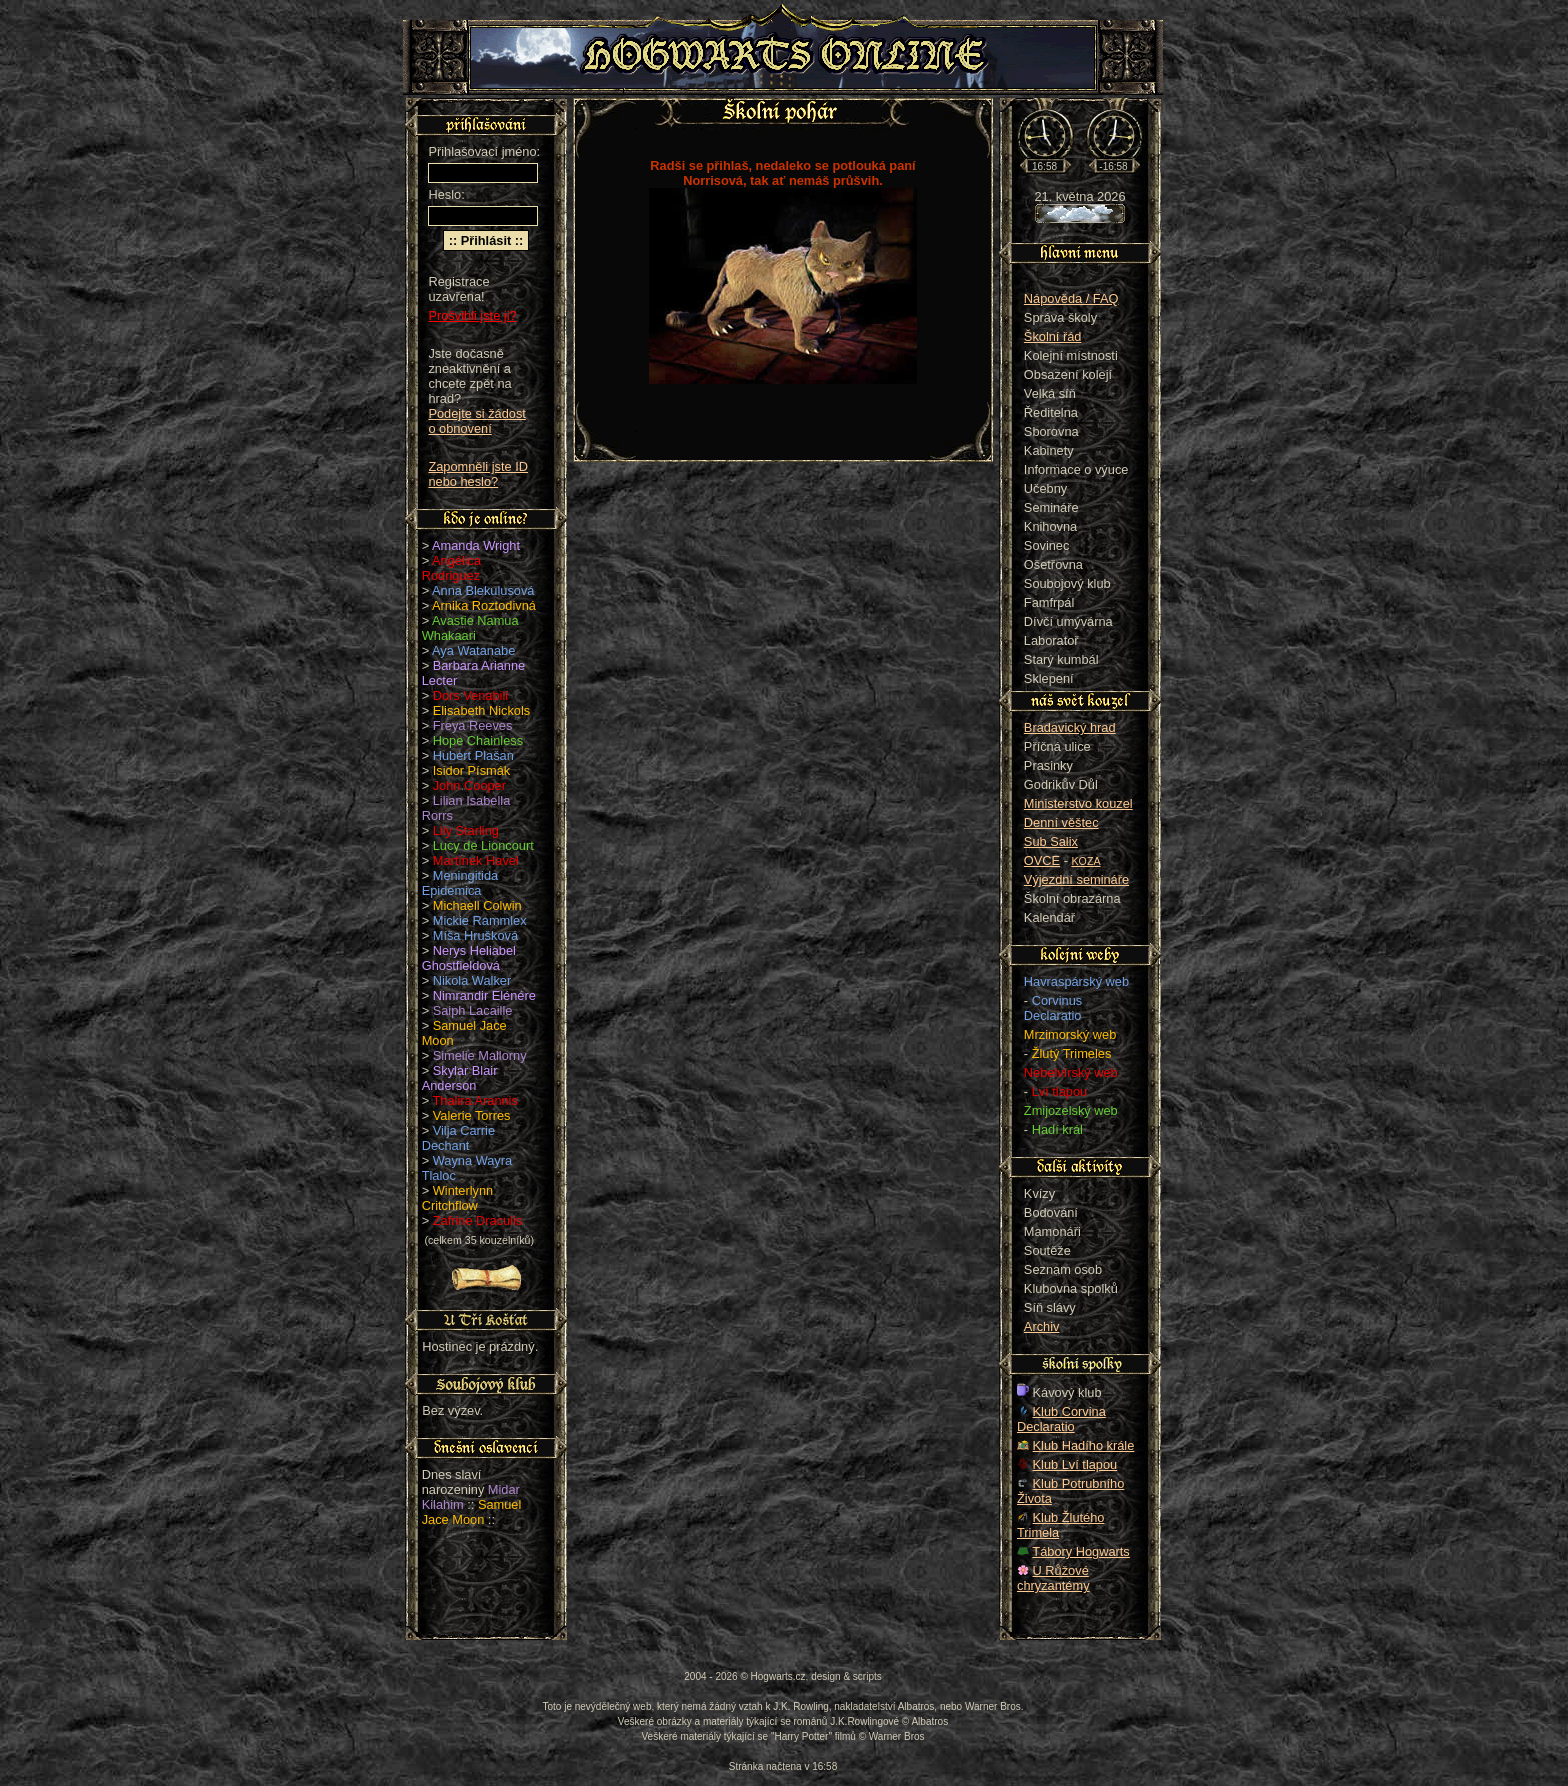  I want to click on Denní věštec, so click(1061, 822).